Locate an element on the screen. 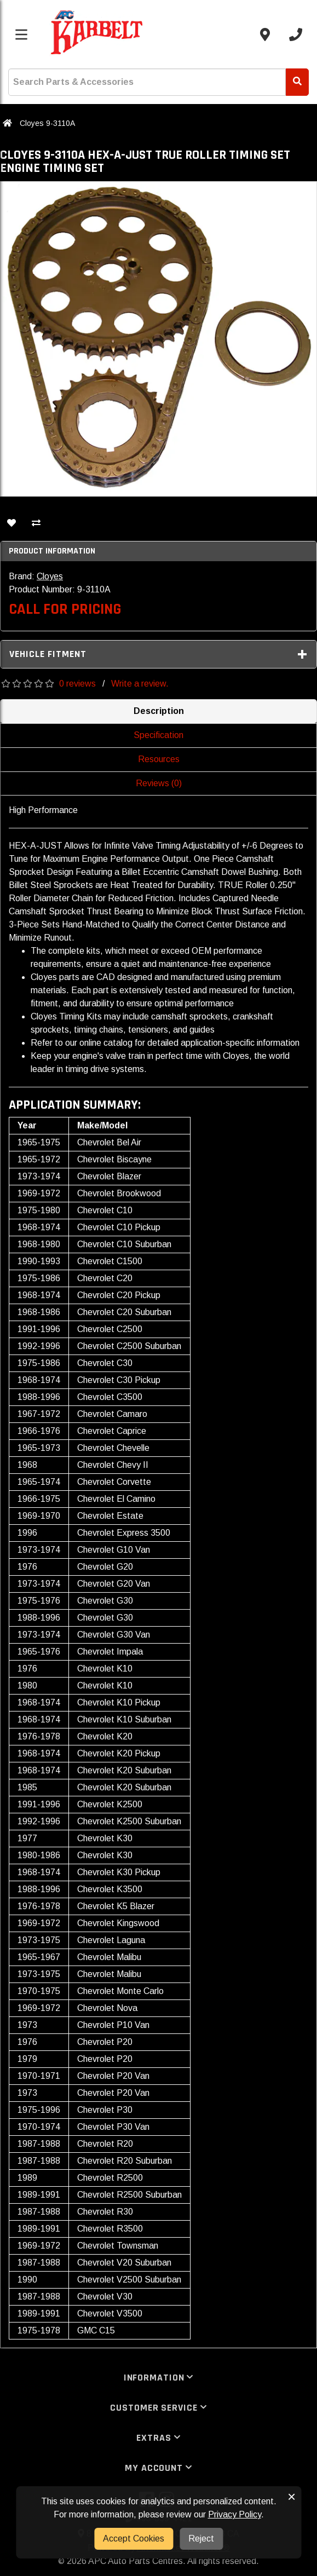 The height and width of the screenshot is (2576, 317). Cloyes 9-3110A is located at coordinates (47, 123).